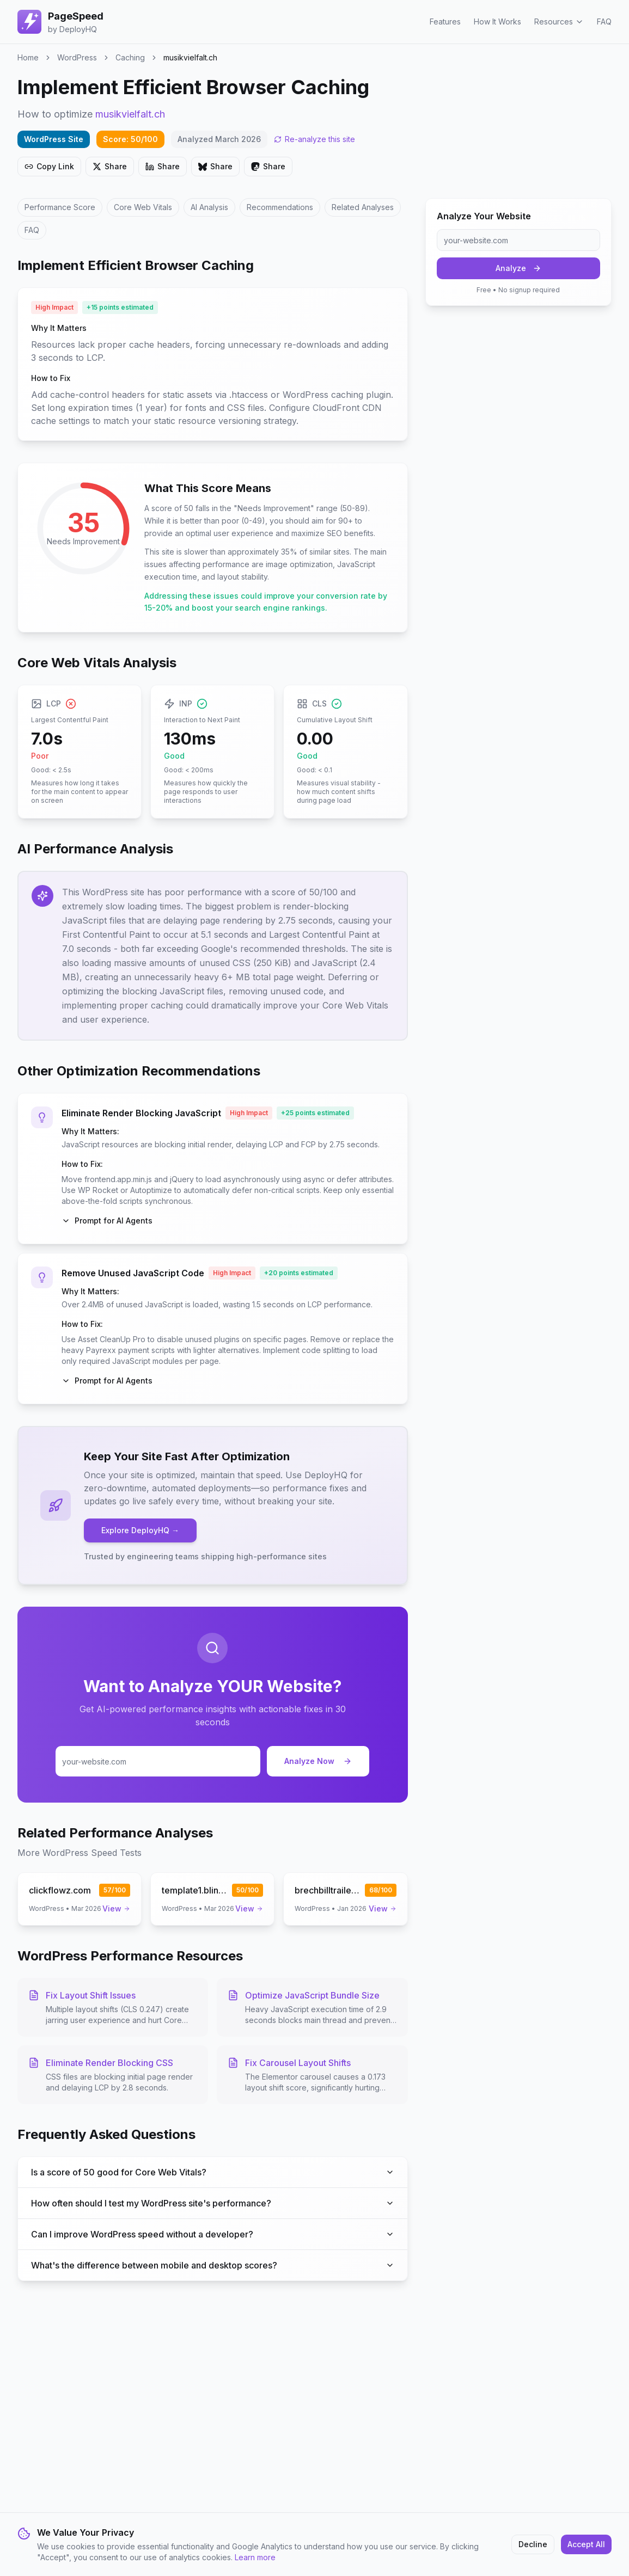 The image size is (629, 2576). What do you see at coordinates (363, 207) in the screenshot?
I see `Related Analyses` at bounding box center [363, 207].